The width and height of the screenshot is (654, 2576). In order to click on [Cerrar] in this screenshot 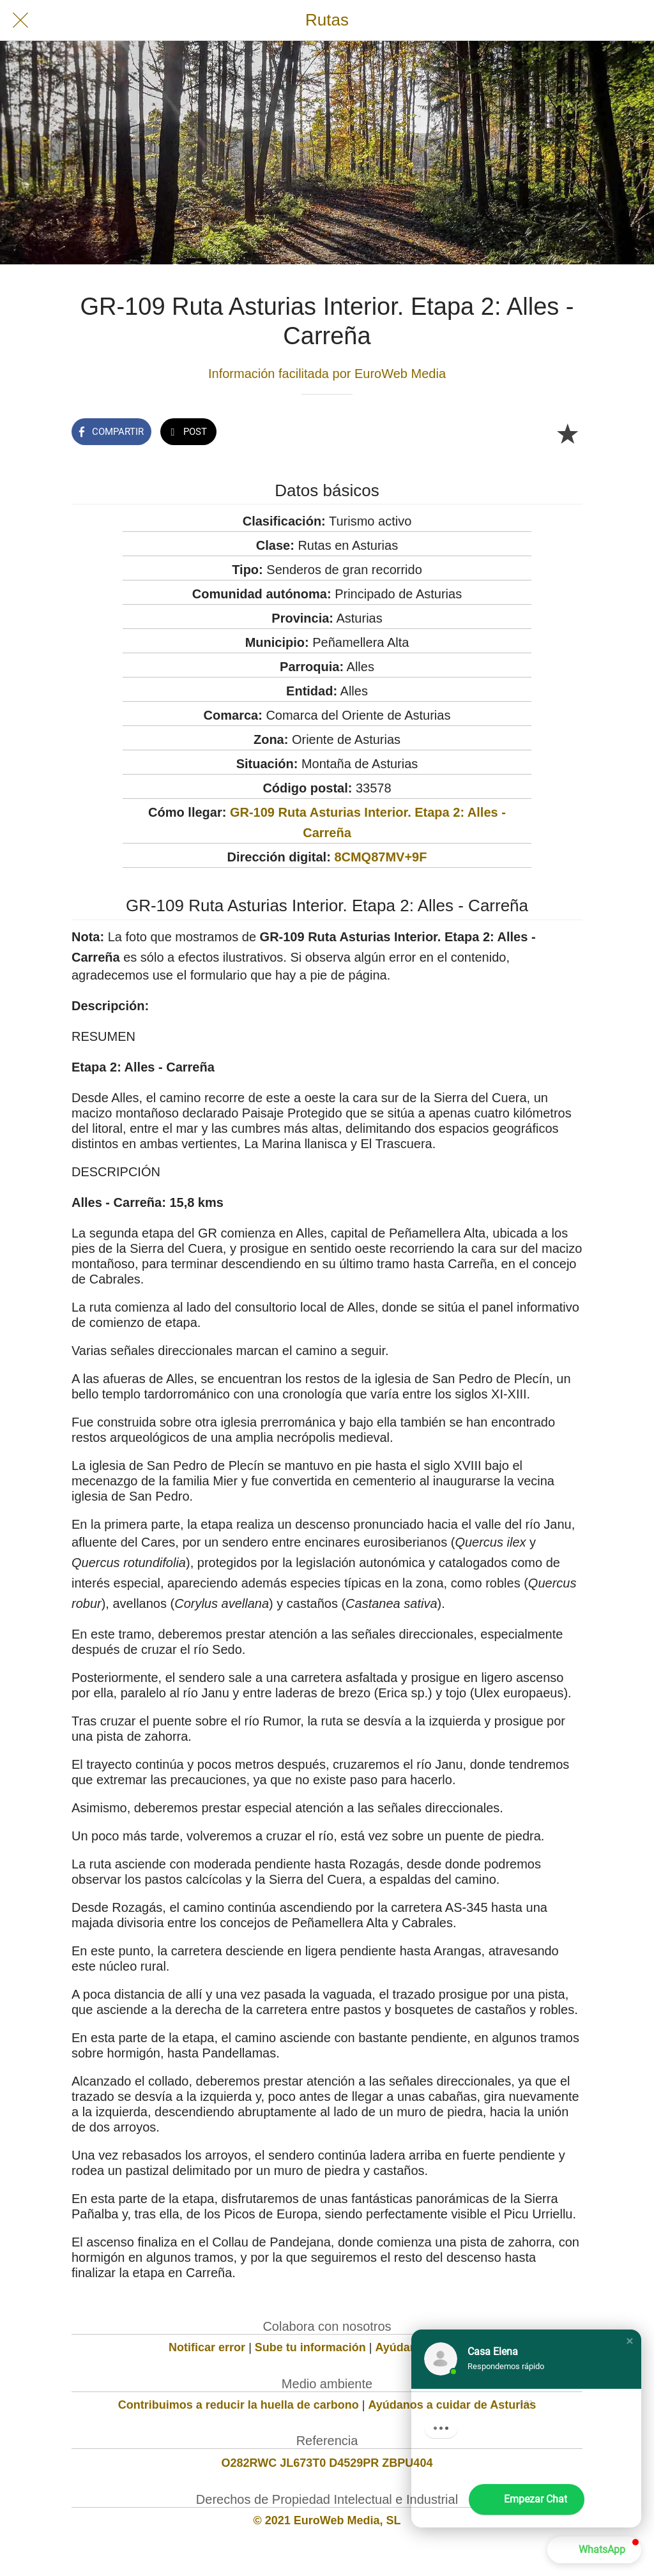, I will do `click(20, 20)`.